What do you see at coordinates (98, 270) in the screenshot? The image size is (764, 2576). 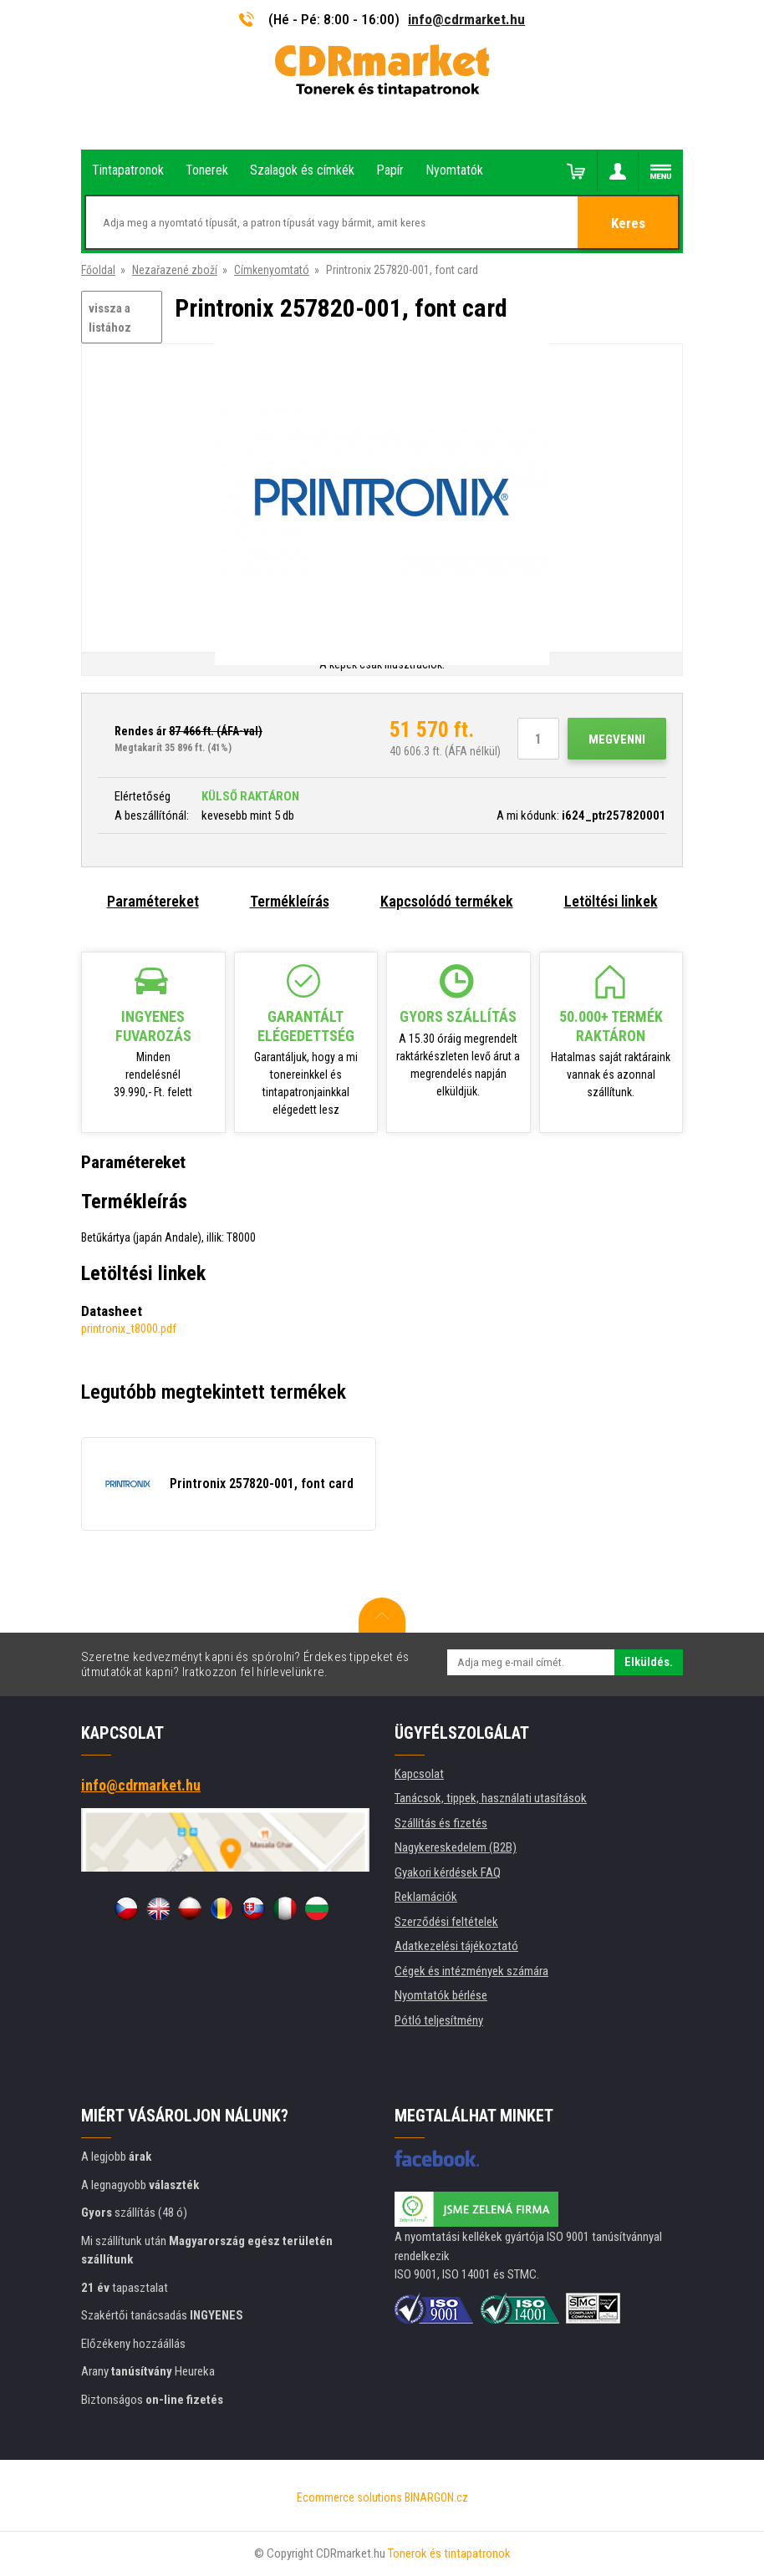 I see `Főoldal` at bounding box center [98, 270].